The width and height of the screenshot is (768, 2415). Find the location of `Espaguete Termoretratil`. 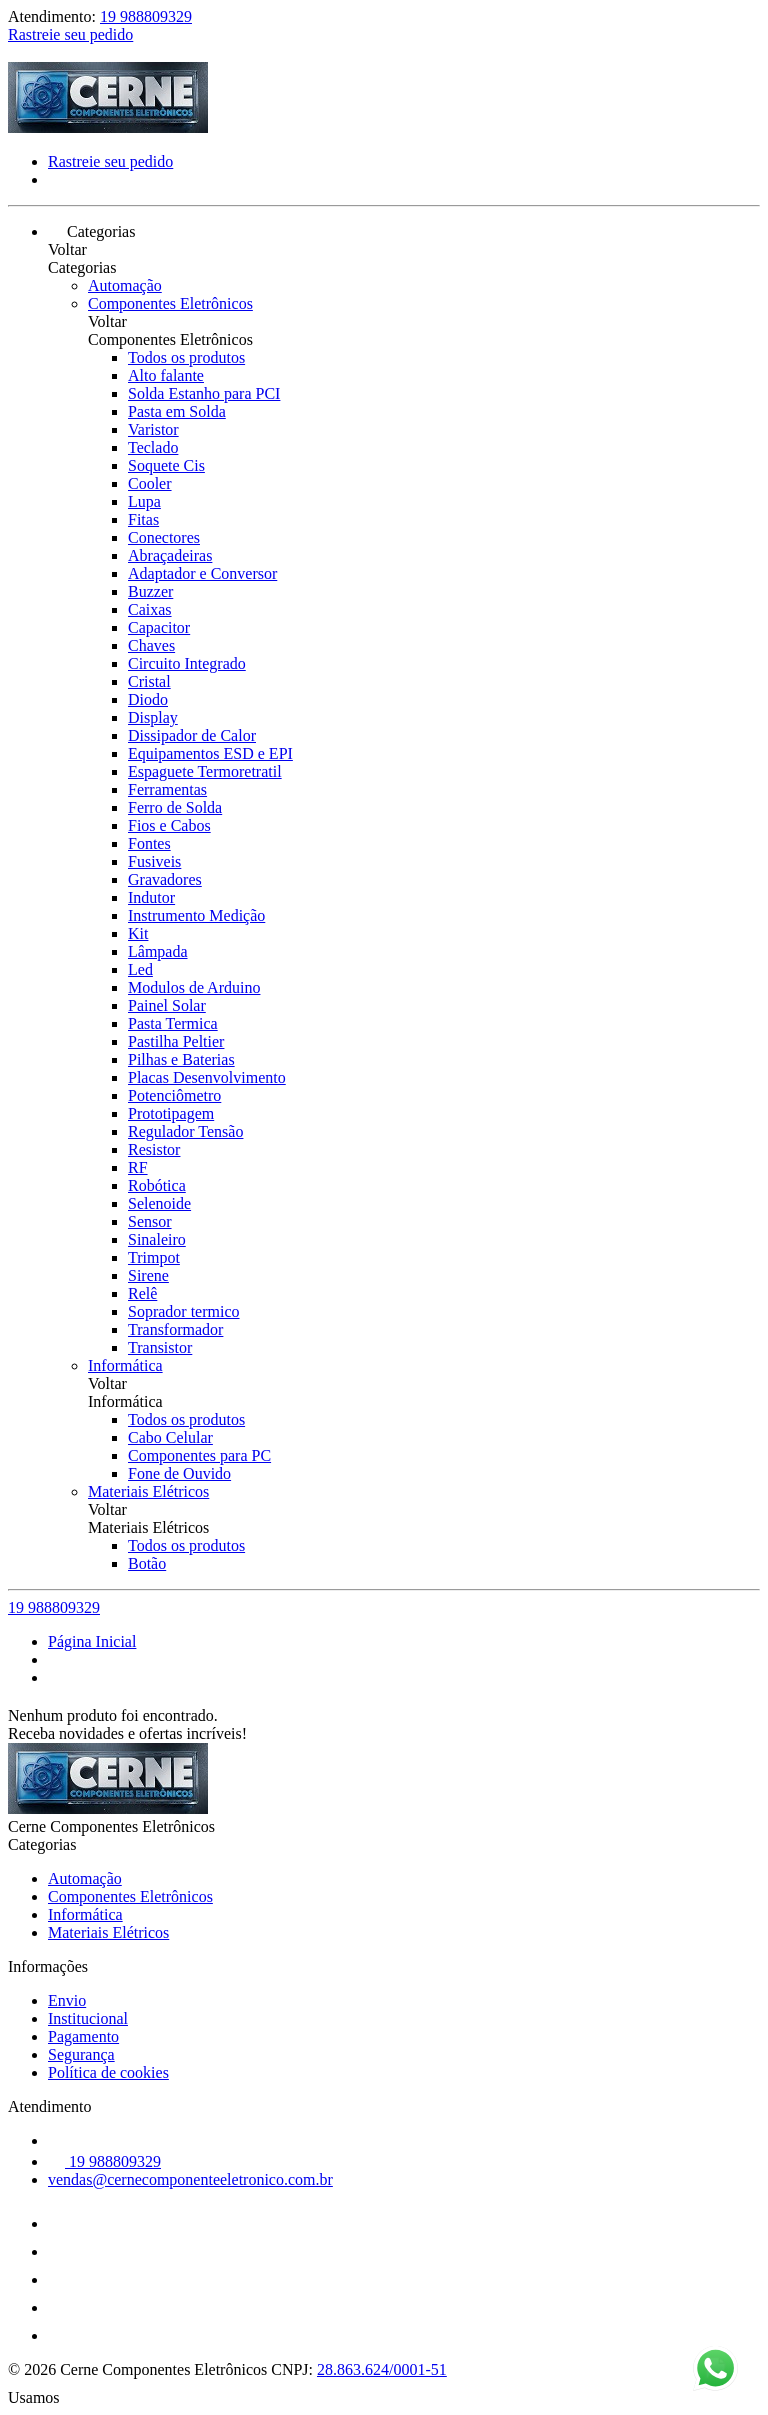

Espaguete Termoretratil is located at coordinates (205, 771).